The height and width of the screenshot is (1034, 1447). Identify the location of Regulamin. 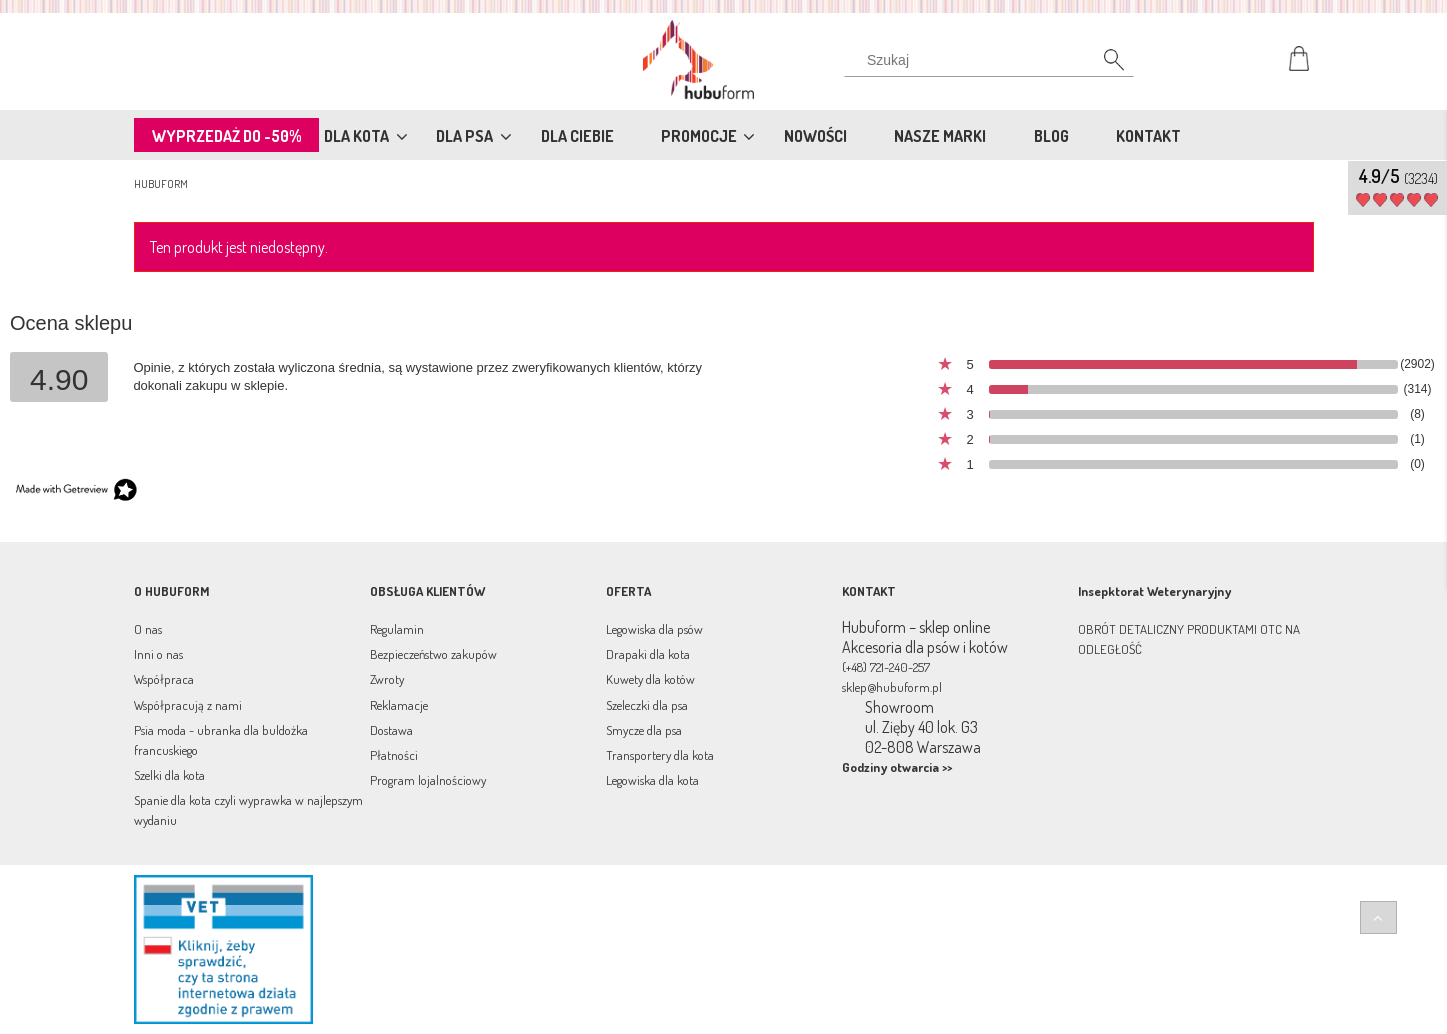
(397, 629).